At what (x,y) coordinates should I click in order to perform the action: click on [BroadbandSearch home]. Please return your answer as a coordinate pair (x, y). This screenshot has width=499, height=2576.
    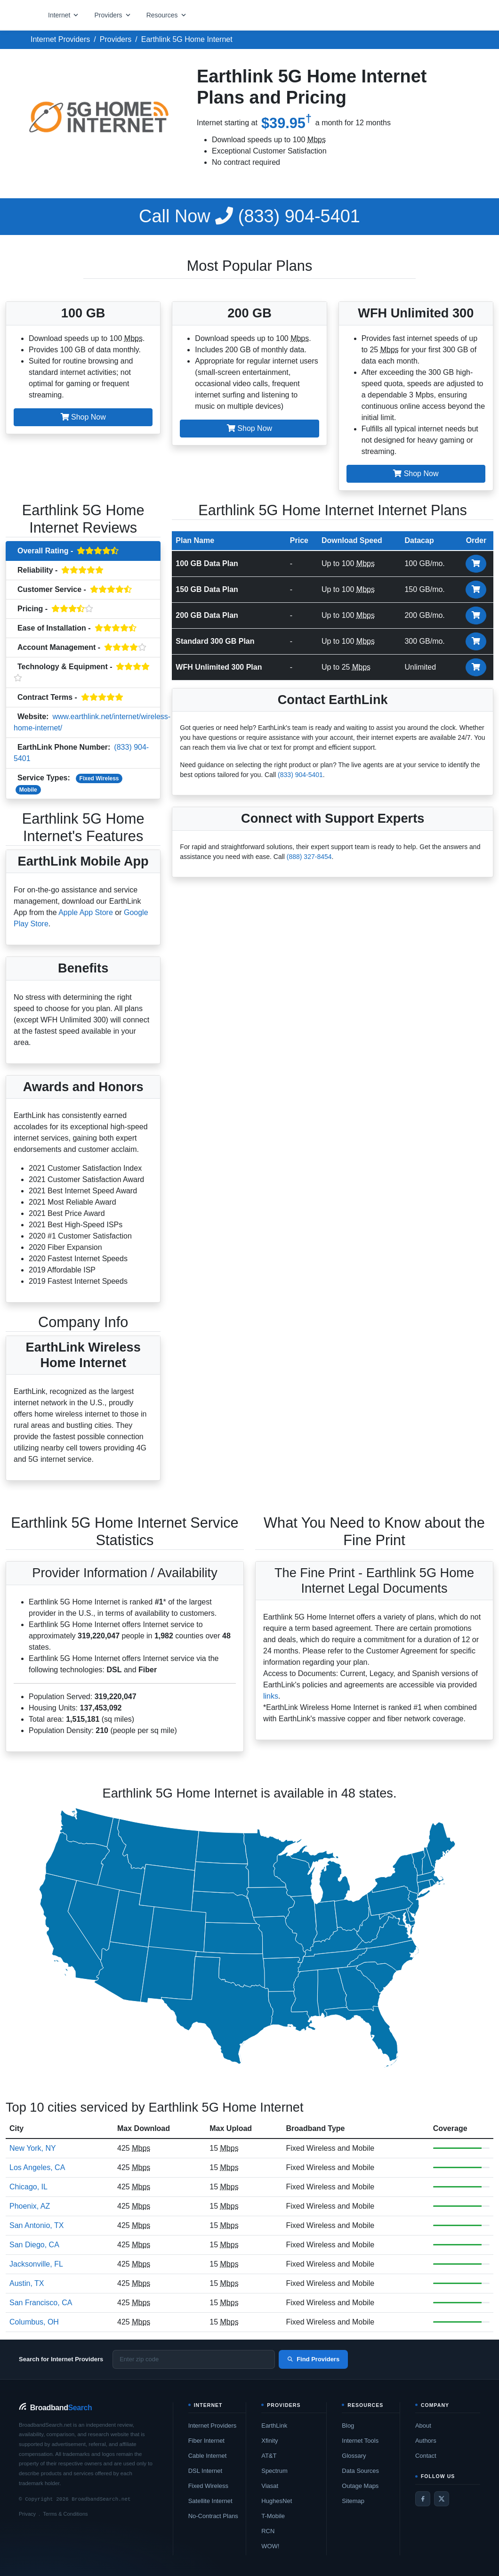
    Looking at the image, I should click on (55, 2408).